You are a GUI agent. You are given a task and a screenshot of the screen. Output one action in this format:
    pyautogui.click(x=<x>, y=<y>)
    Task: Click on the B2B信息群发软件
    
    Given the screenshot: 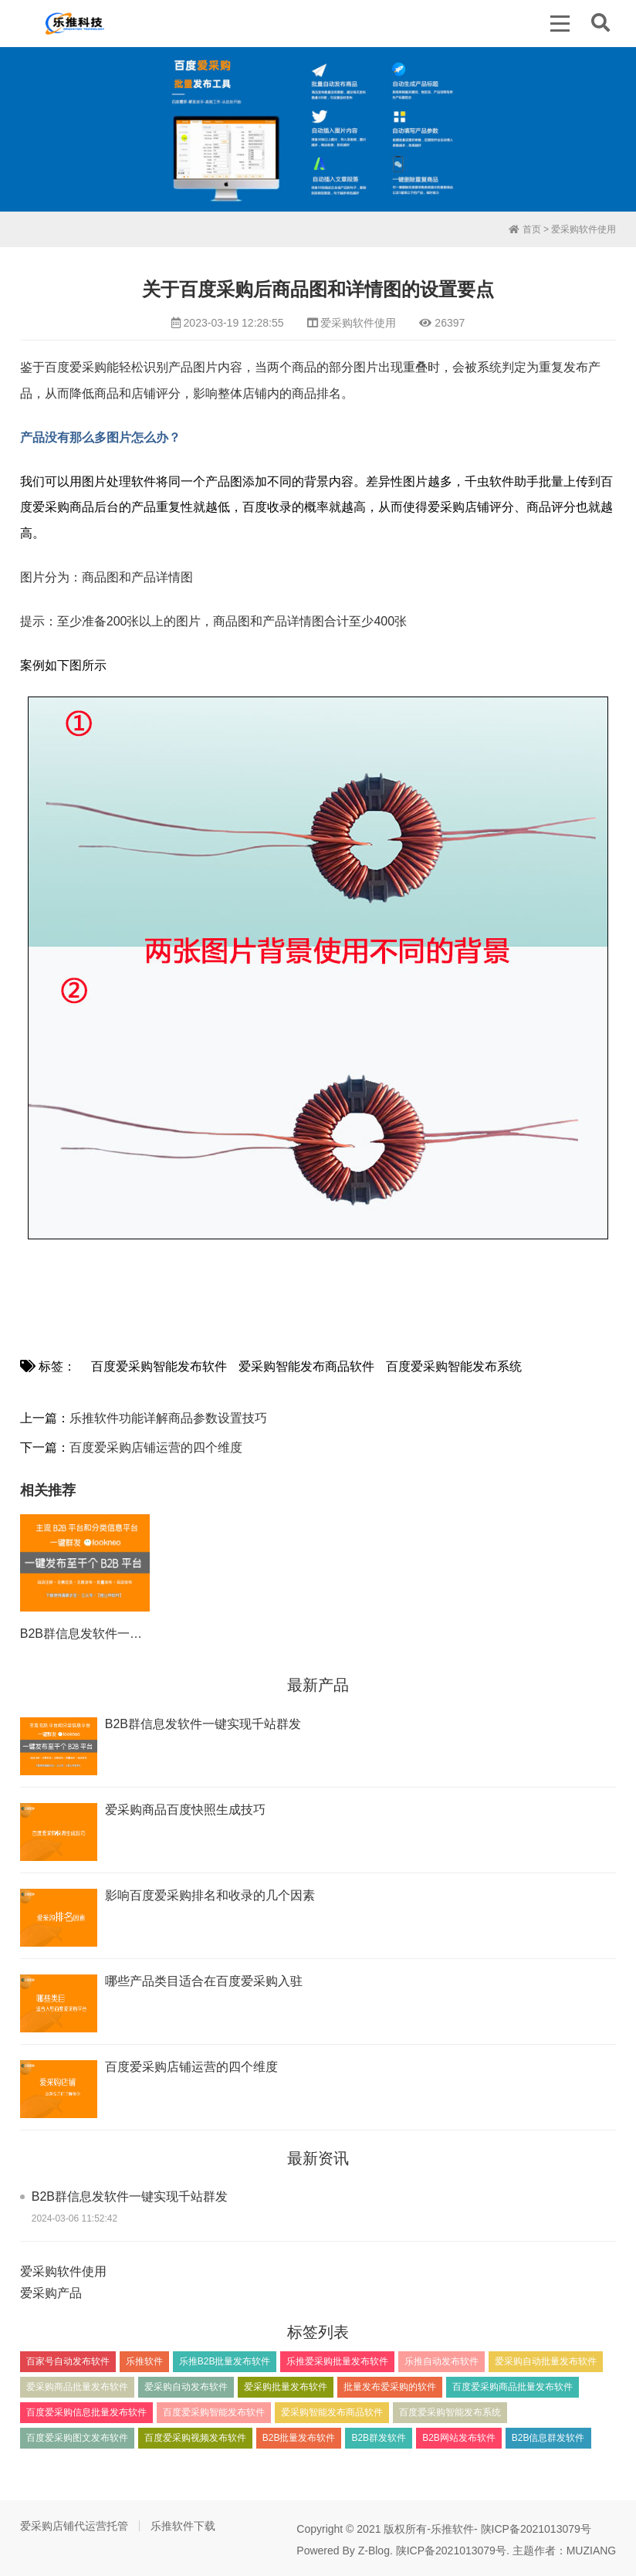 What is the action you would take?
    pyautogui.click(x=548, y=2437)
    